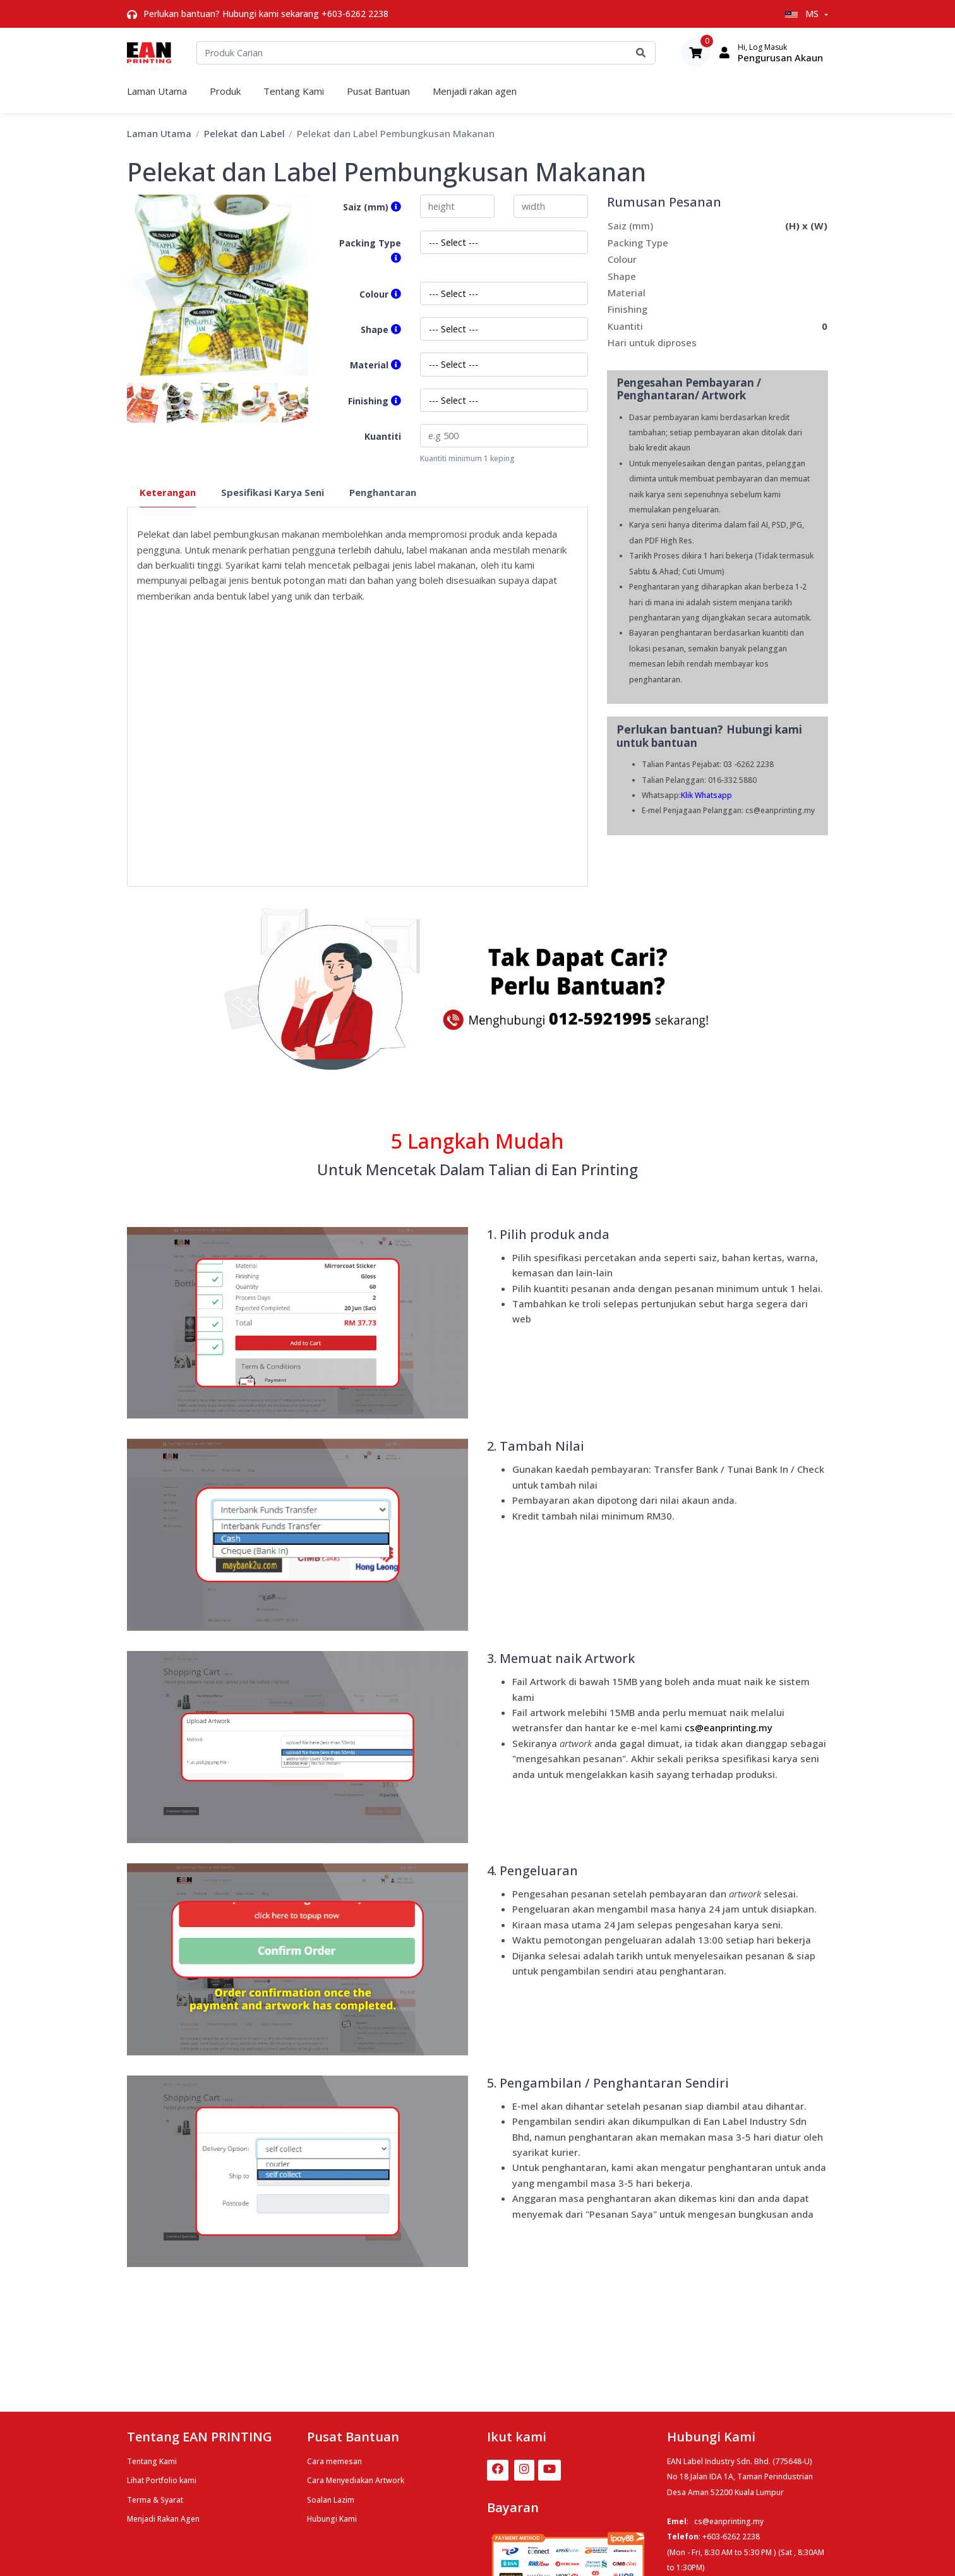 The height and width of the screenshot is (2576, 955). I want to click on Penghantaran, so click(382, 492).